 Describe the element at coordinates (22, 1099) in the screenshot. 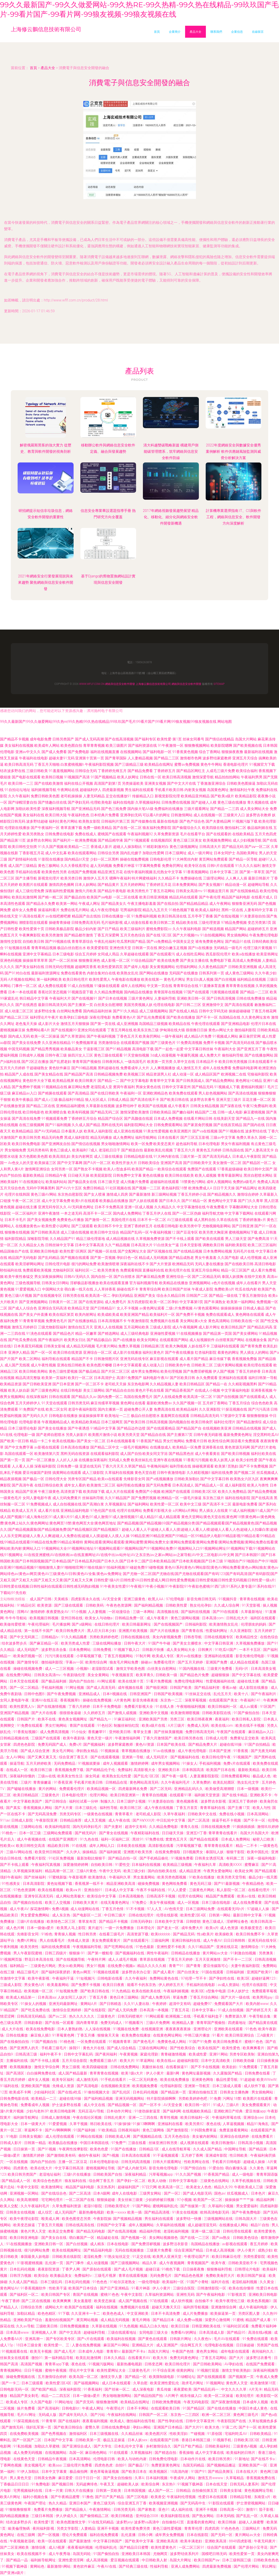

I see `欧美午夜极品` at that location.